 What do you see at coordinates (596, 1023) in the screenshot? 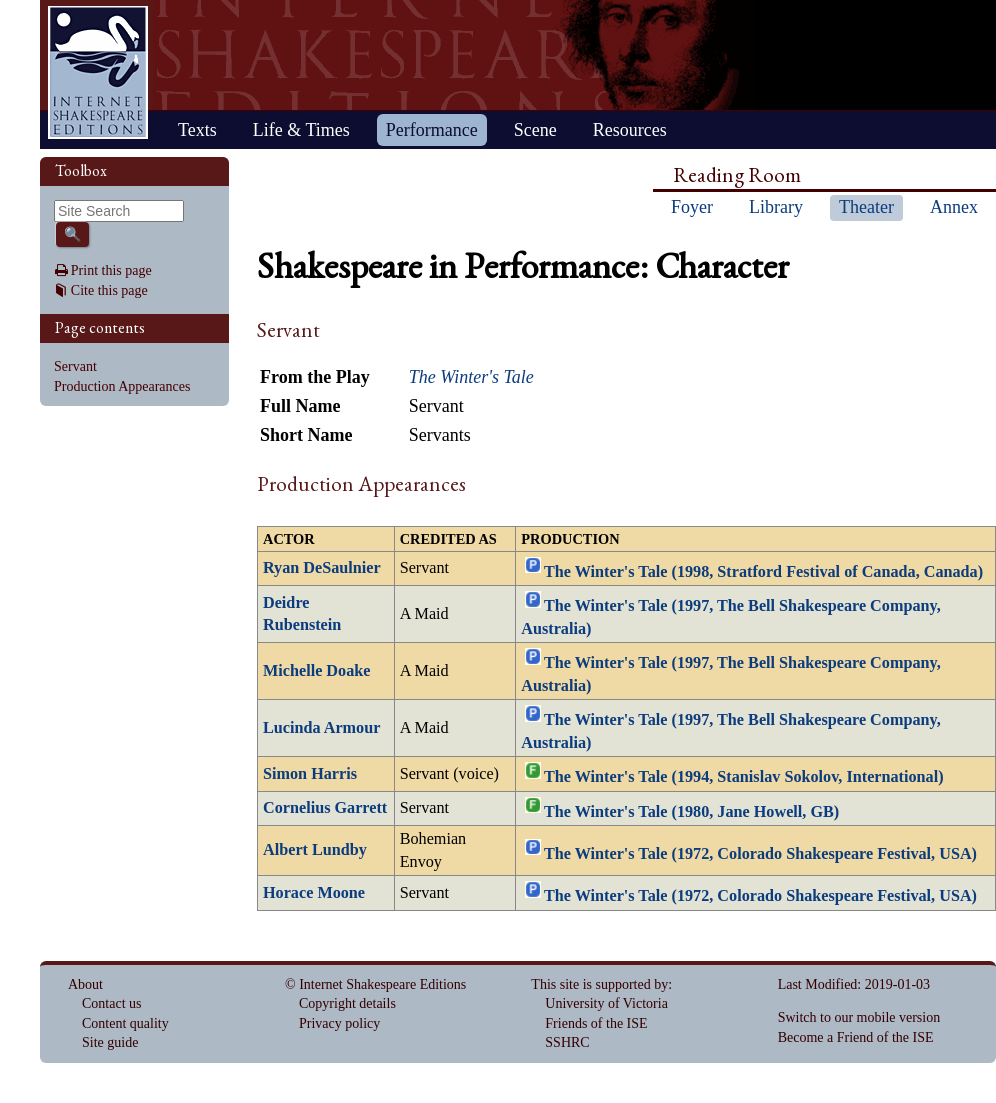
I see `Friends of the ISE` at bounding box center [596, 1023].